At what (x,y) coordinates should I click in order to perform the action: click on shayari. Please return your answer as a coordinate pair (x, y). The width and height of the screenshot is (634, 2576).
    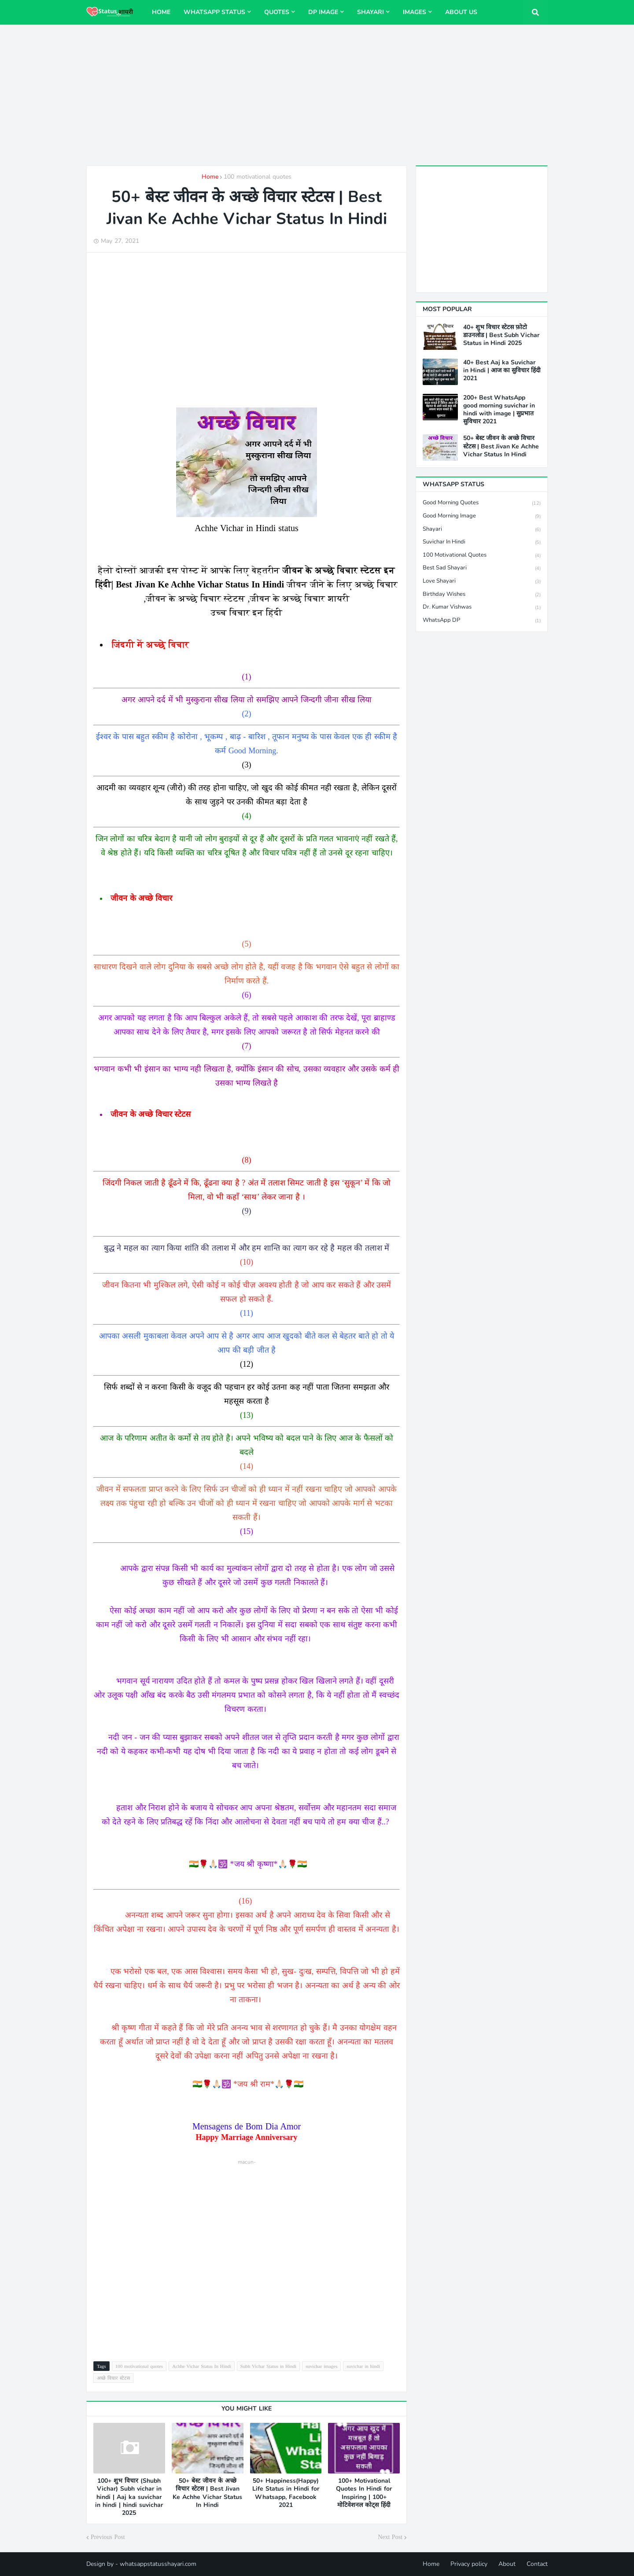
    Looking at the image, I should click on (482, 529).